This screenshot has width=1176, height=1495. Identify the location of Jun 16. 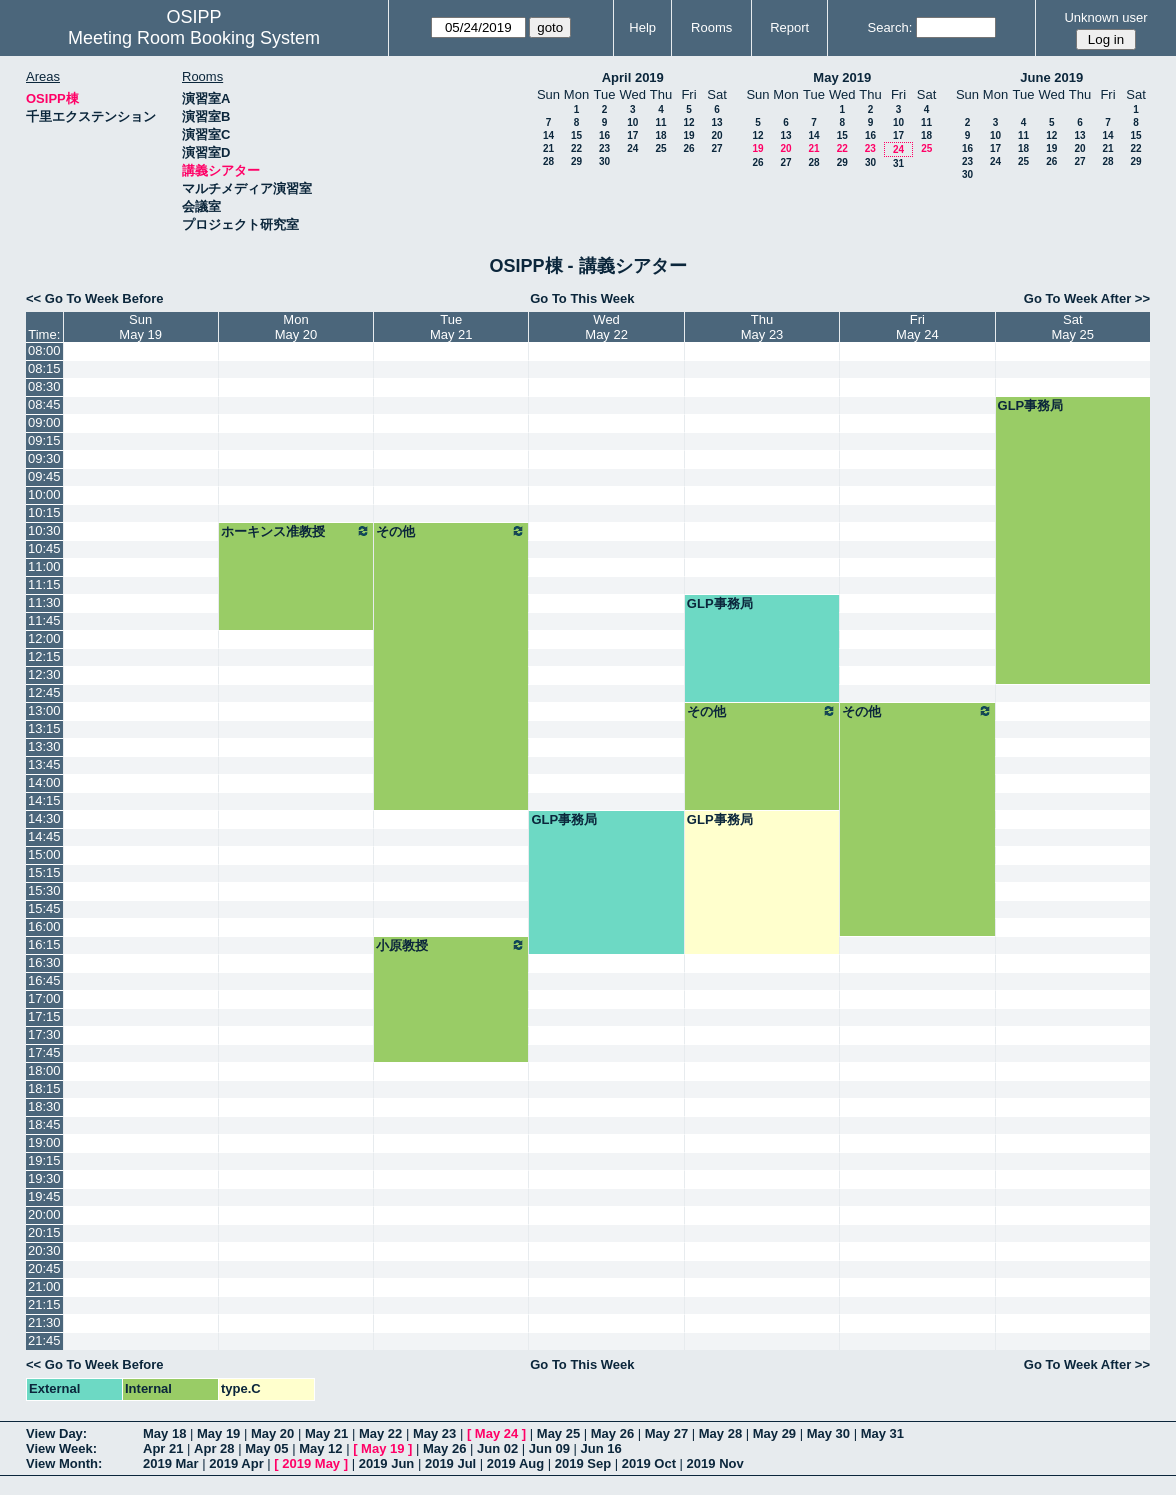
(601, 1448).